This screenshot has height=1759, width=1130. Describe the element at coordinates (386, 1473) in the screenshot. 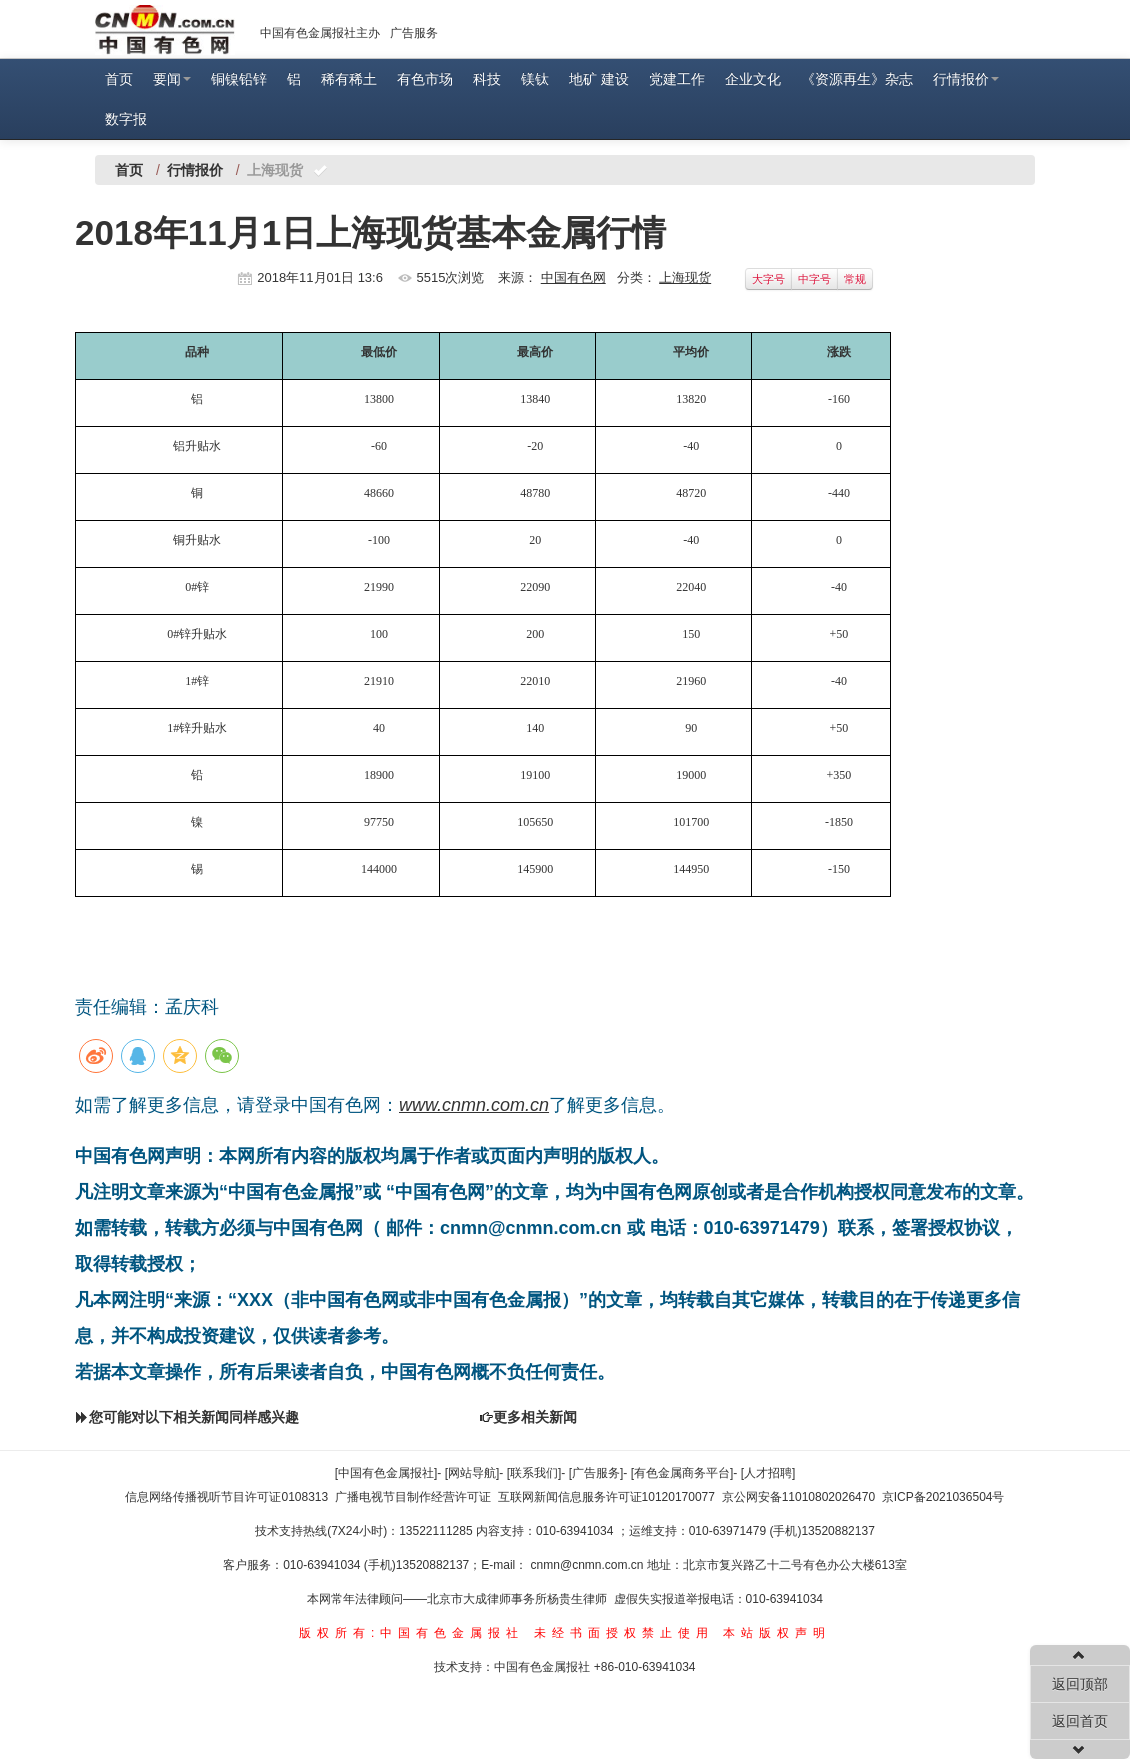

I see `[中国有色金属报社]` at that location.